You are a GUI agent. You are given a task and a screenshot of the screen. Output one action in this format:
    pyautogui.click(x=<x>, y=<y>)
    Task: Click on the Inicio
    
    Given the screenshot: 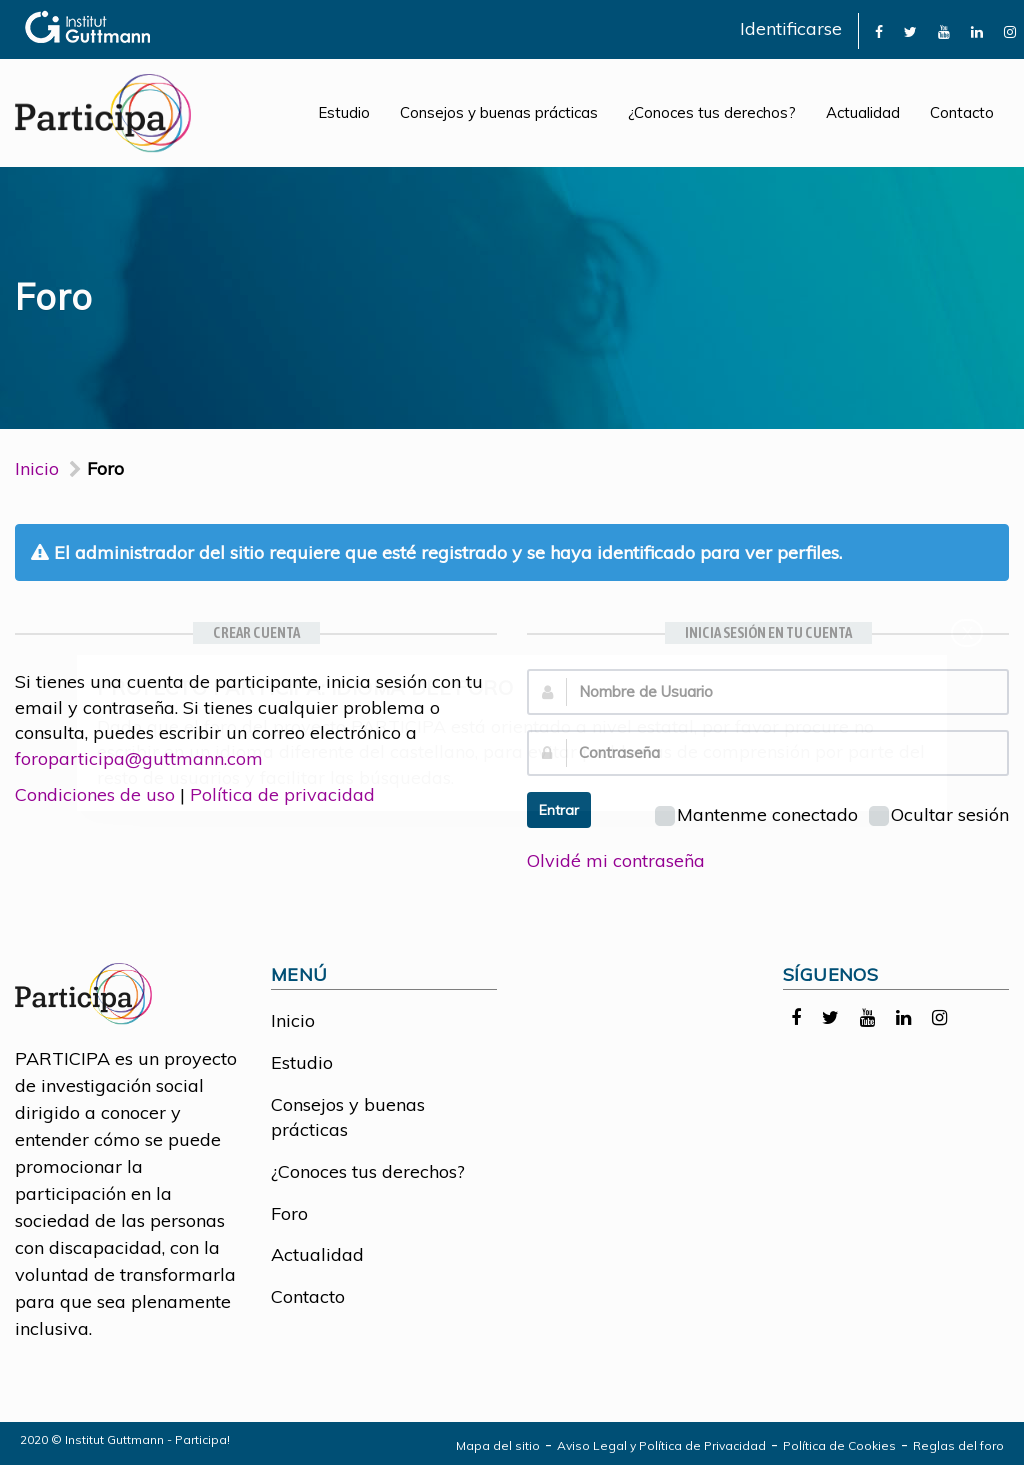 What is the action you would take?
    pyautogui.click(x=37, y=468)
    